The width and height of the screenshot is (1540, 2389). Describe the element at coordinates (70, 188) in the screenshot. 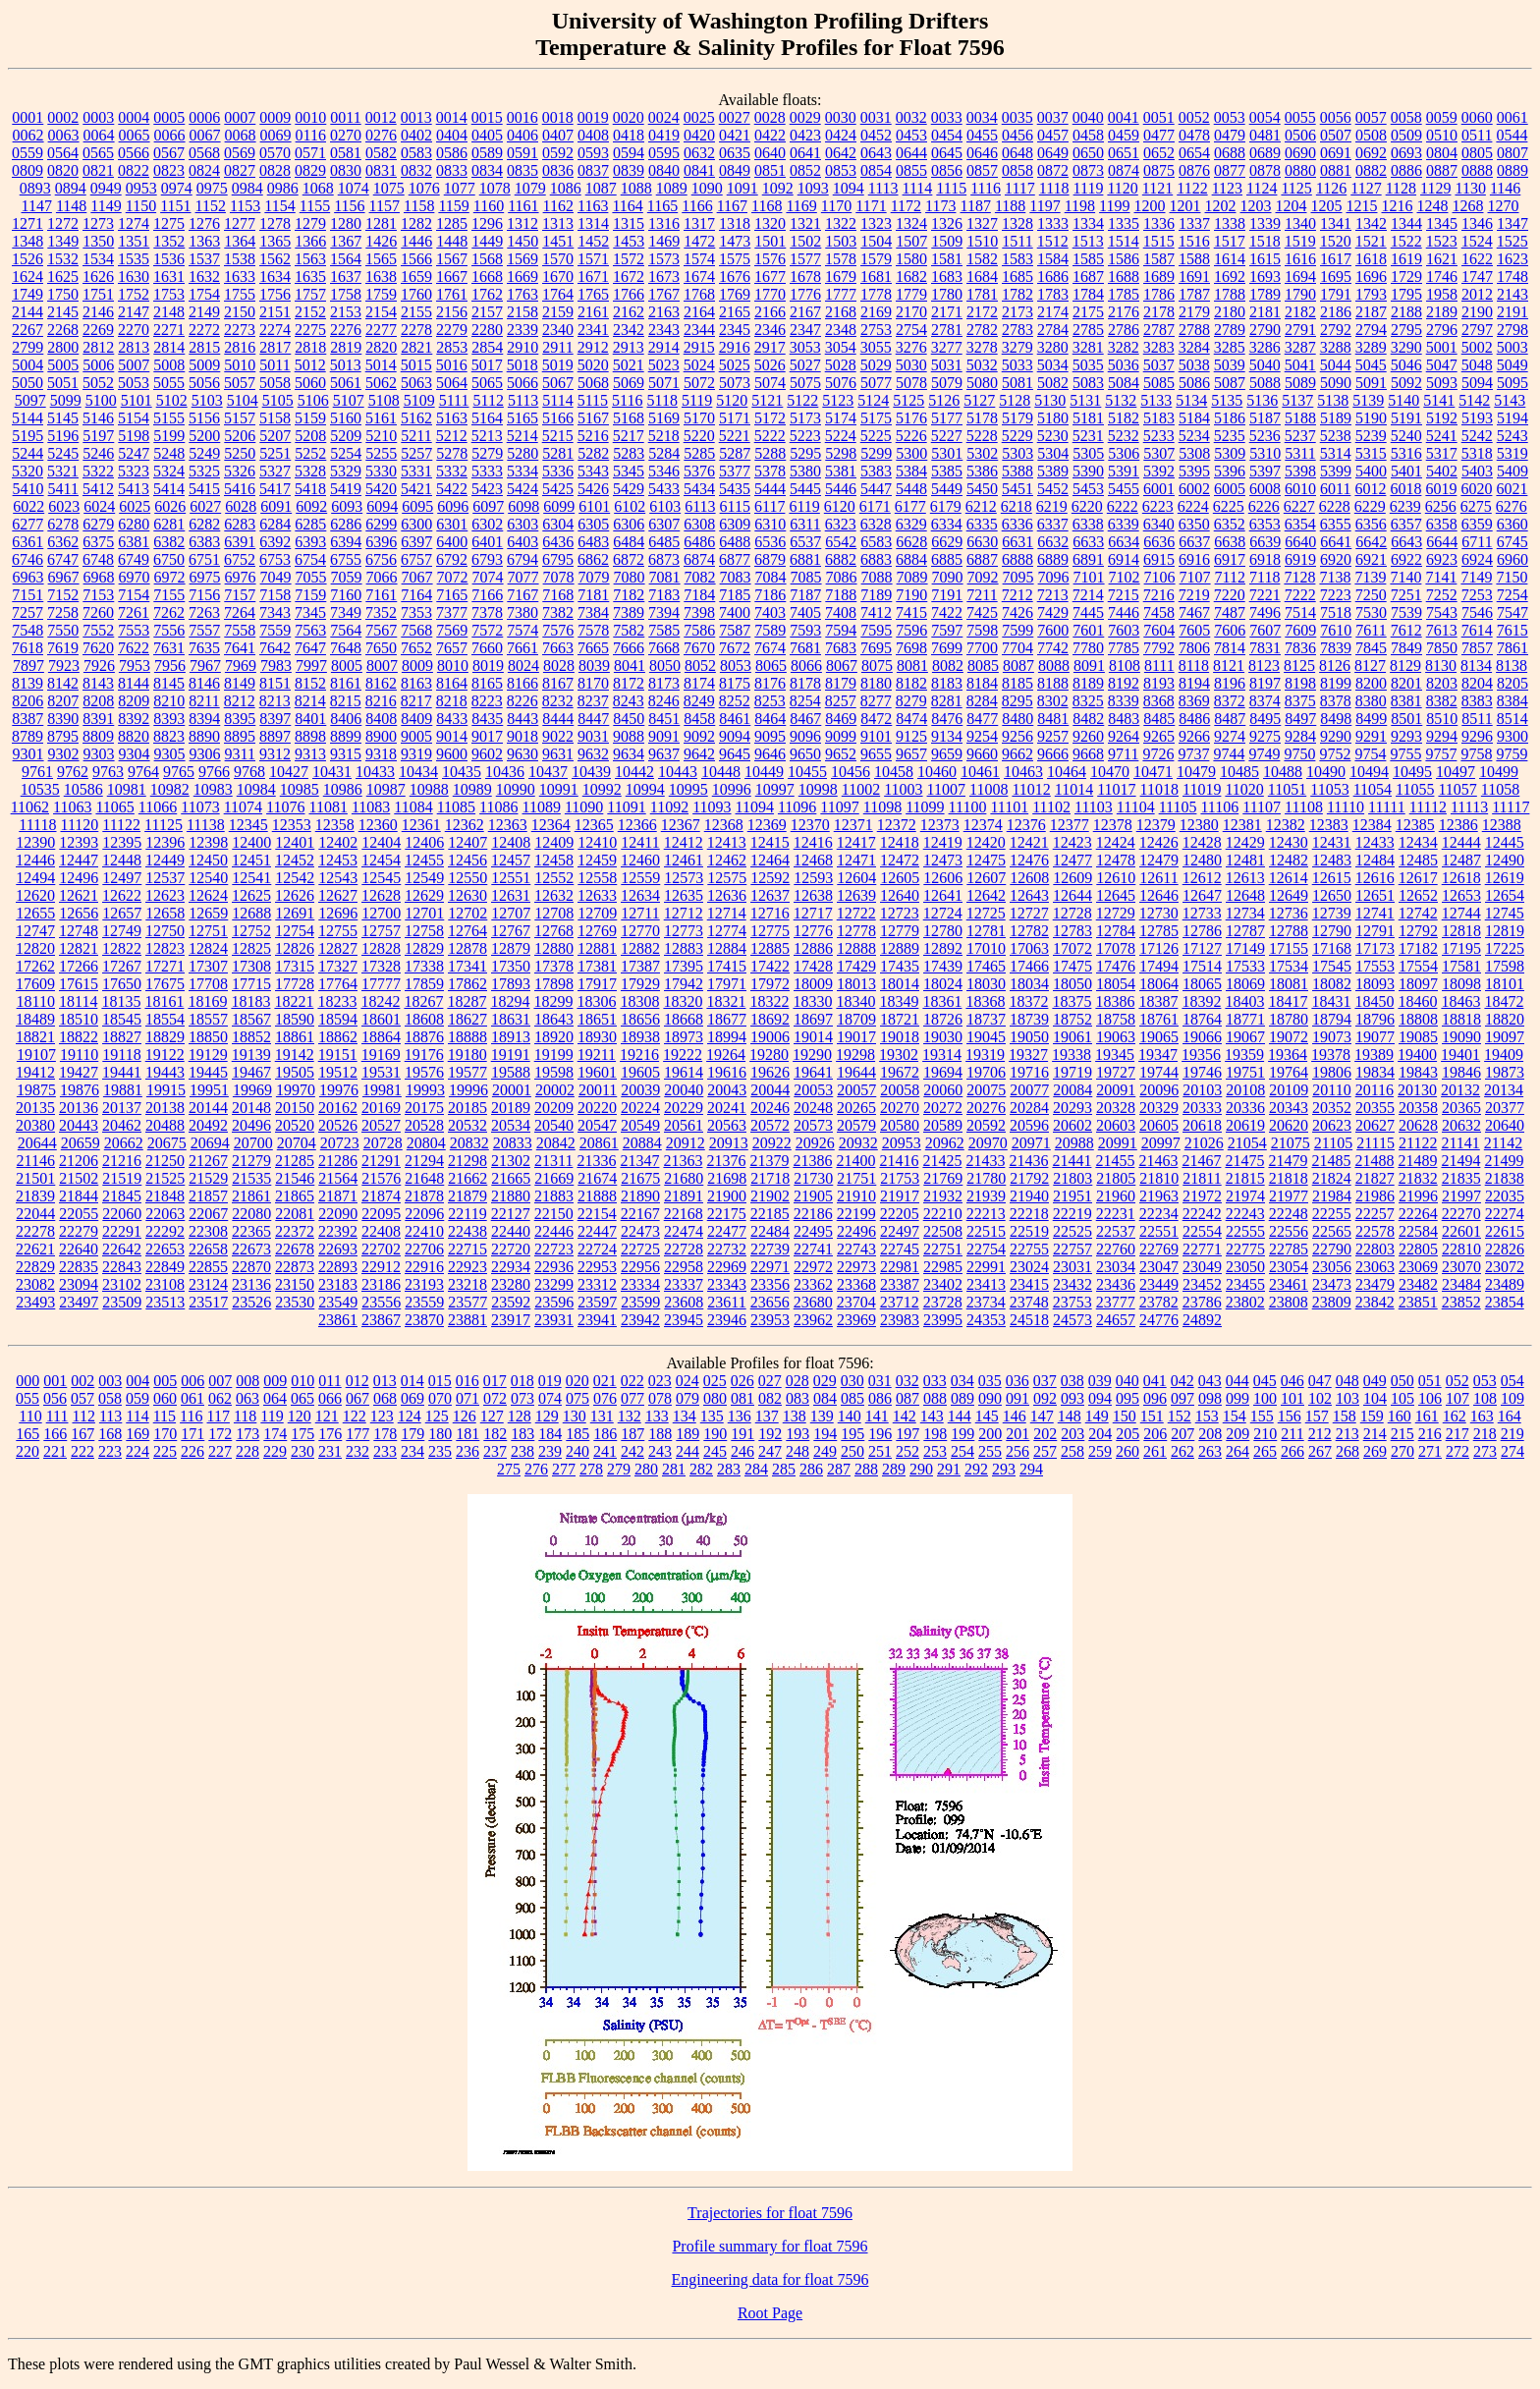

I see `0894` at that location.